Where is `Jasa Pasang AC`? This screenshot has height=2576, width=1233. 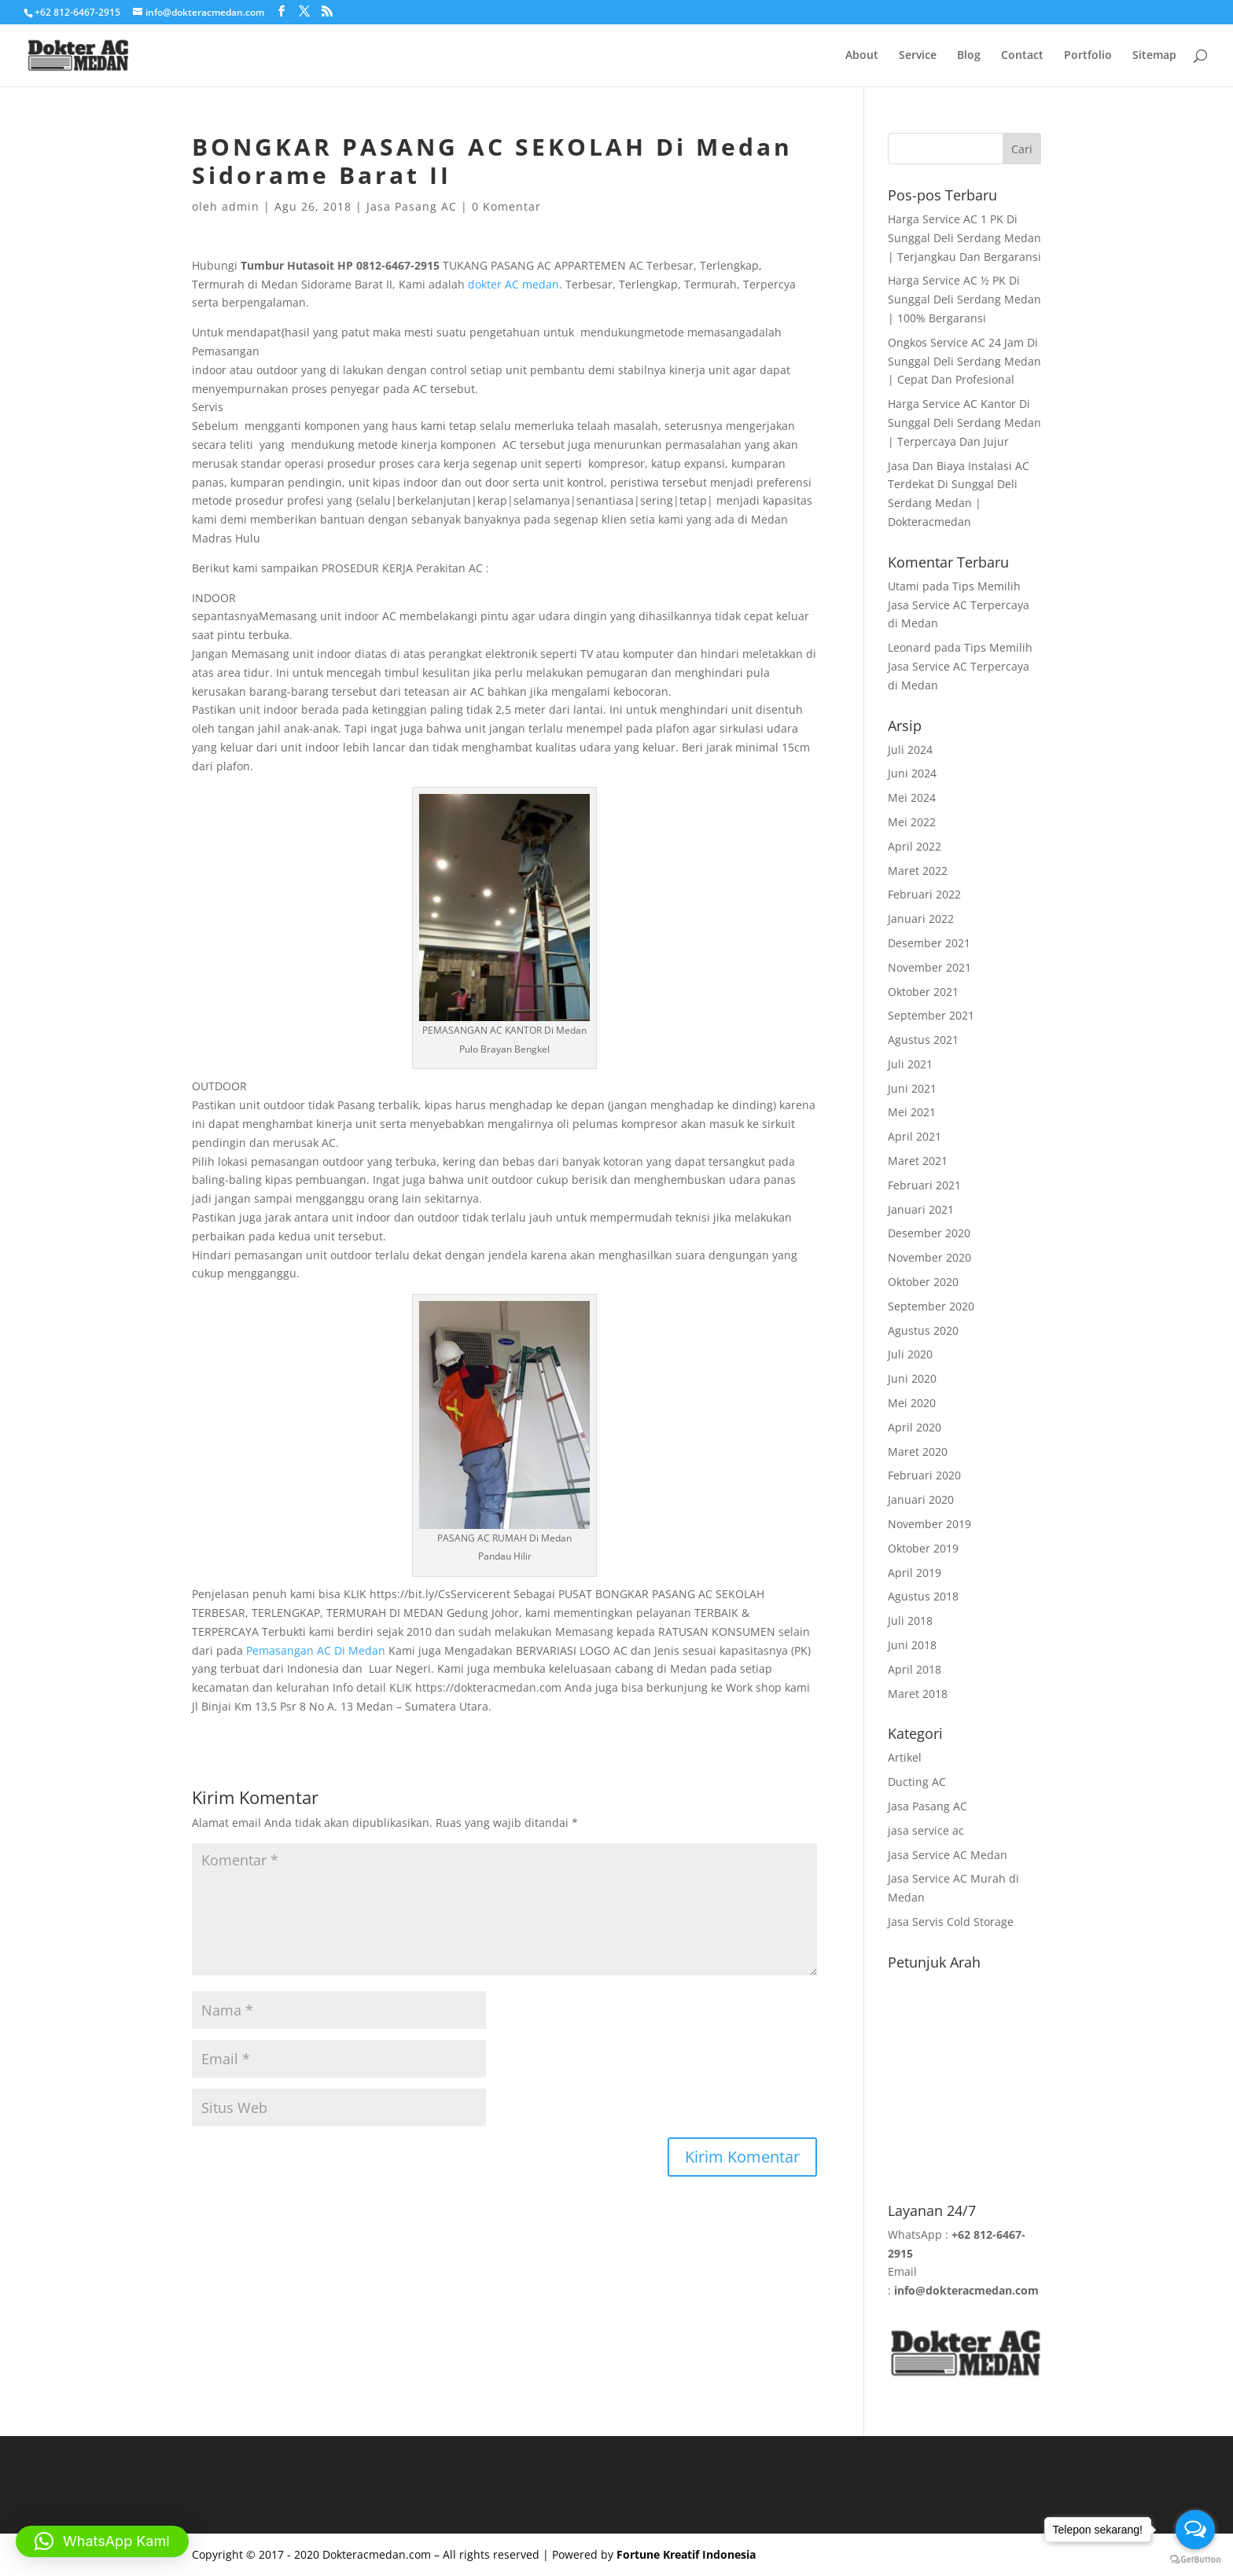 Jasa Pasang AC is located at coordinates (411, 206).